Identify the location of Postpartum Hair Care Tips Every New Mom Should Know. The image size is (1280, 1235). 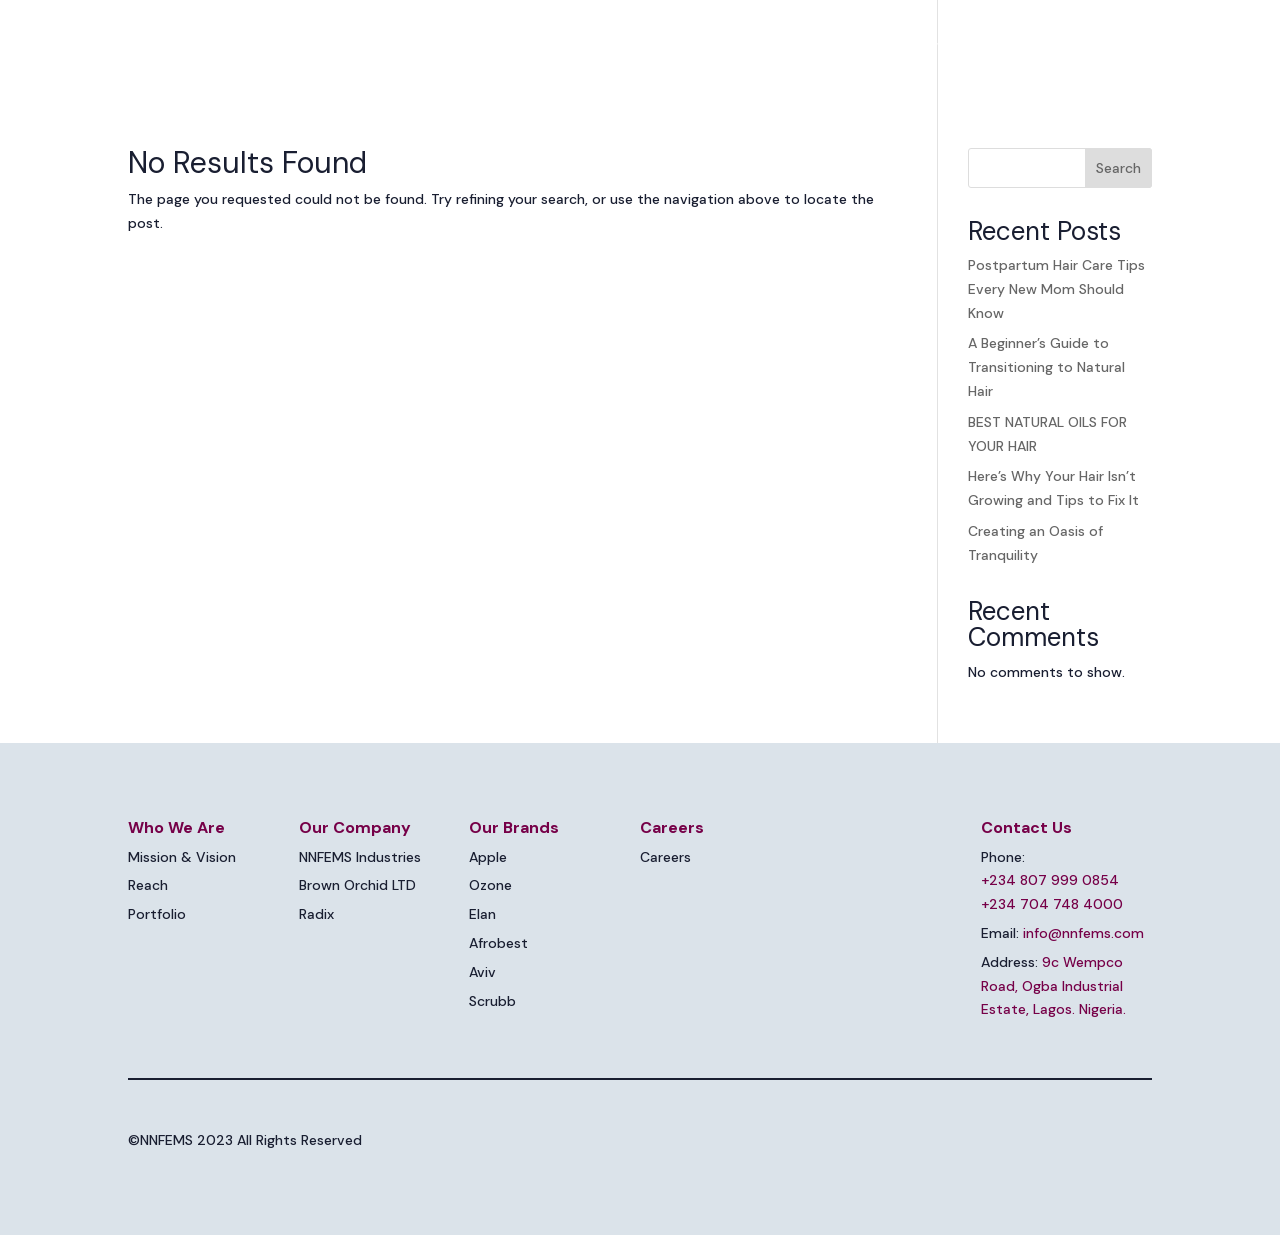
(1056, 289).